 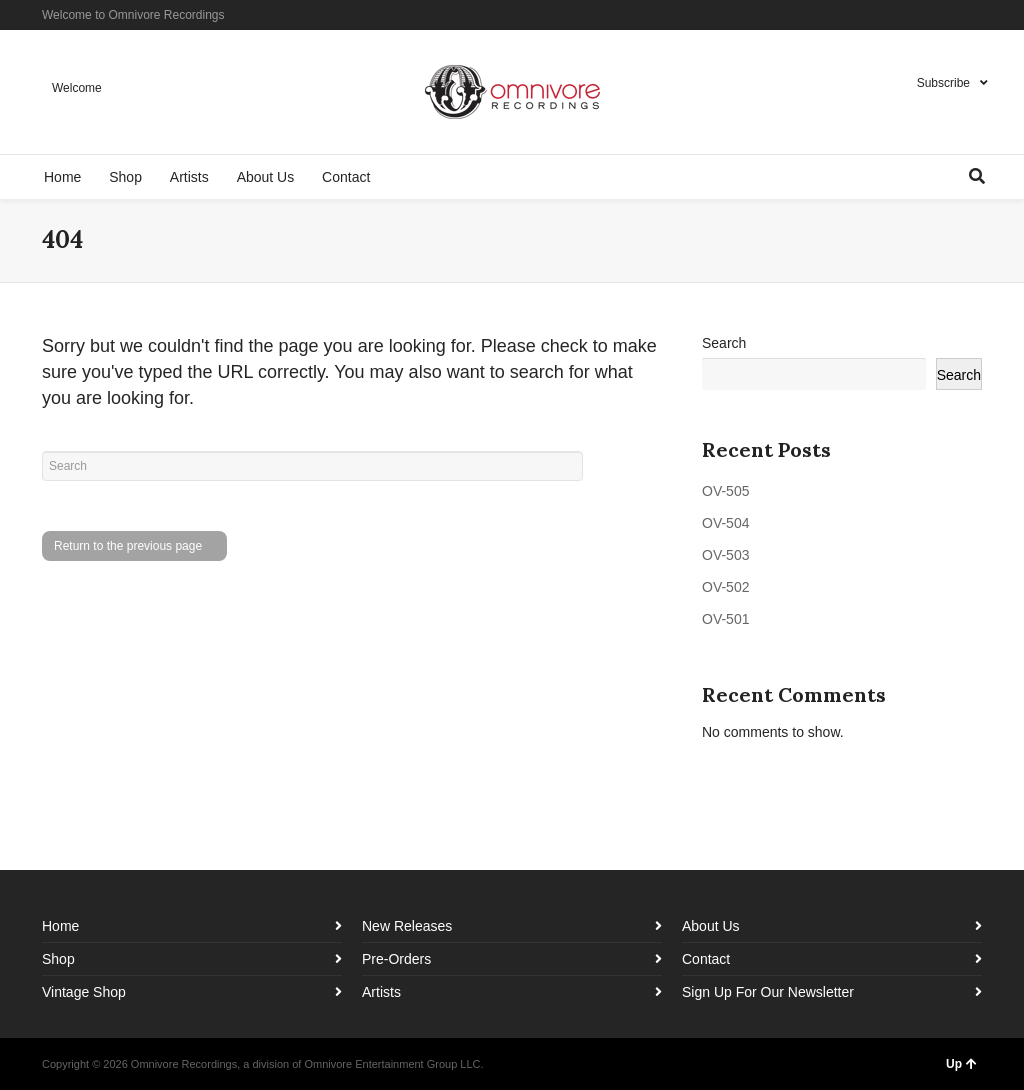 I want to click on Vintage Shop, so click(x=84, y=992).